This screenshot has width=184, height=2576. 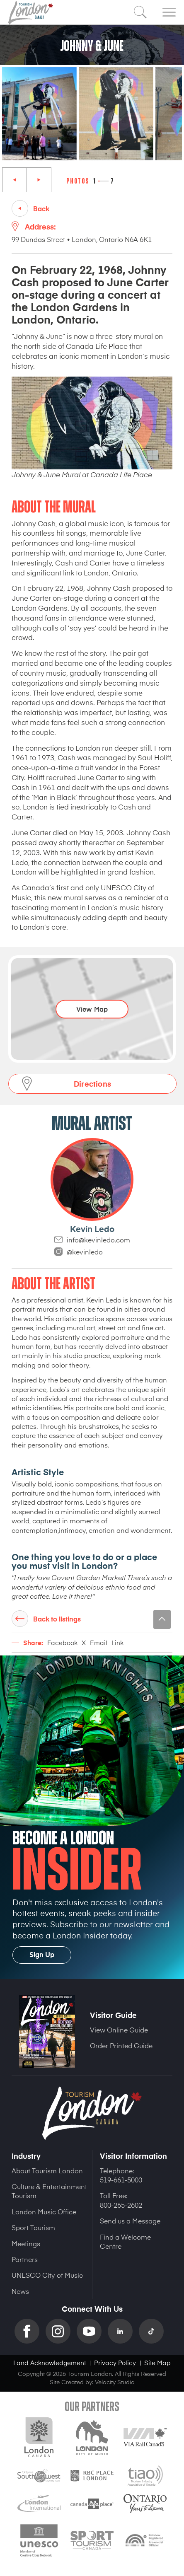 I want to click on Land Acknowledgement, so click(x=49, y=2362).